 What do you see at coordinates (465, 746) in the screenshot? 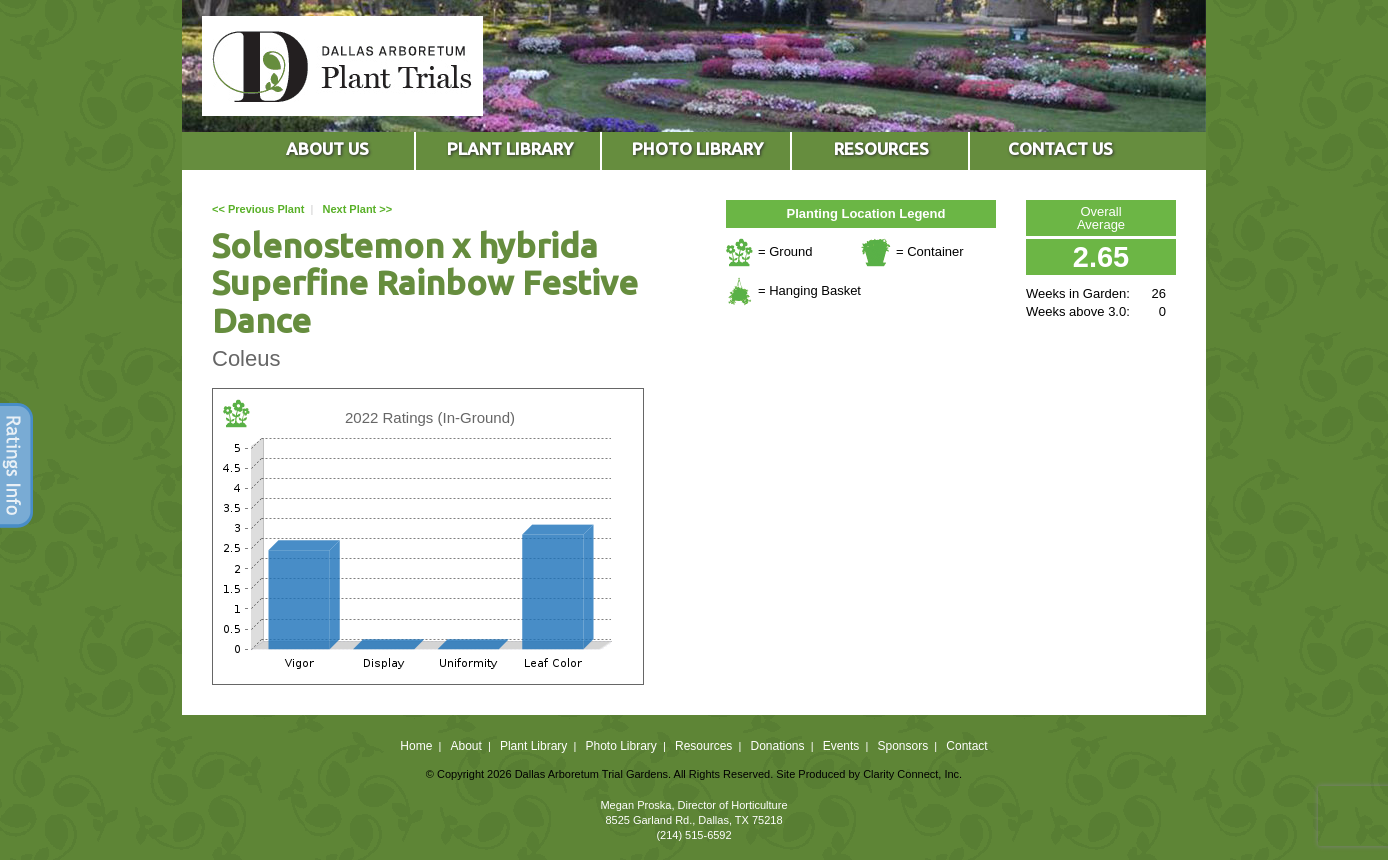
I see `About` at bounding box center [465, 746].